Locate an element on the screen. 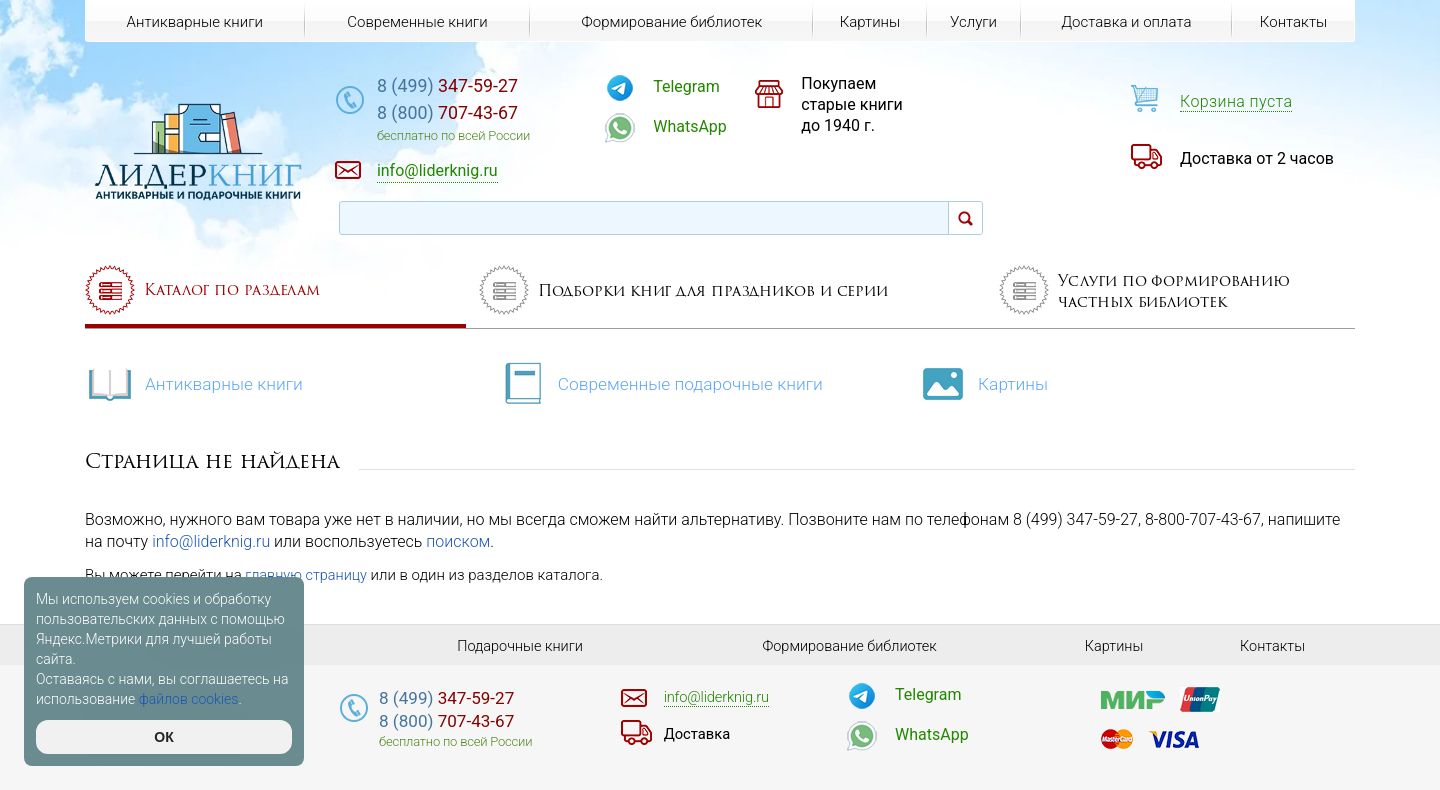 This screenshot has height=790, width=1440. 707-43-67 is located at coordinates (484, 114).